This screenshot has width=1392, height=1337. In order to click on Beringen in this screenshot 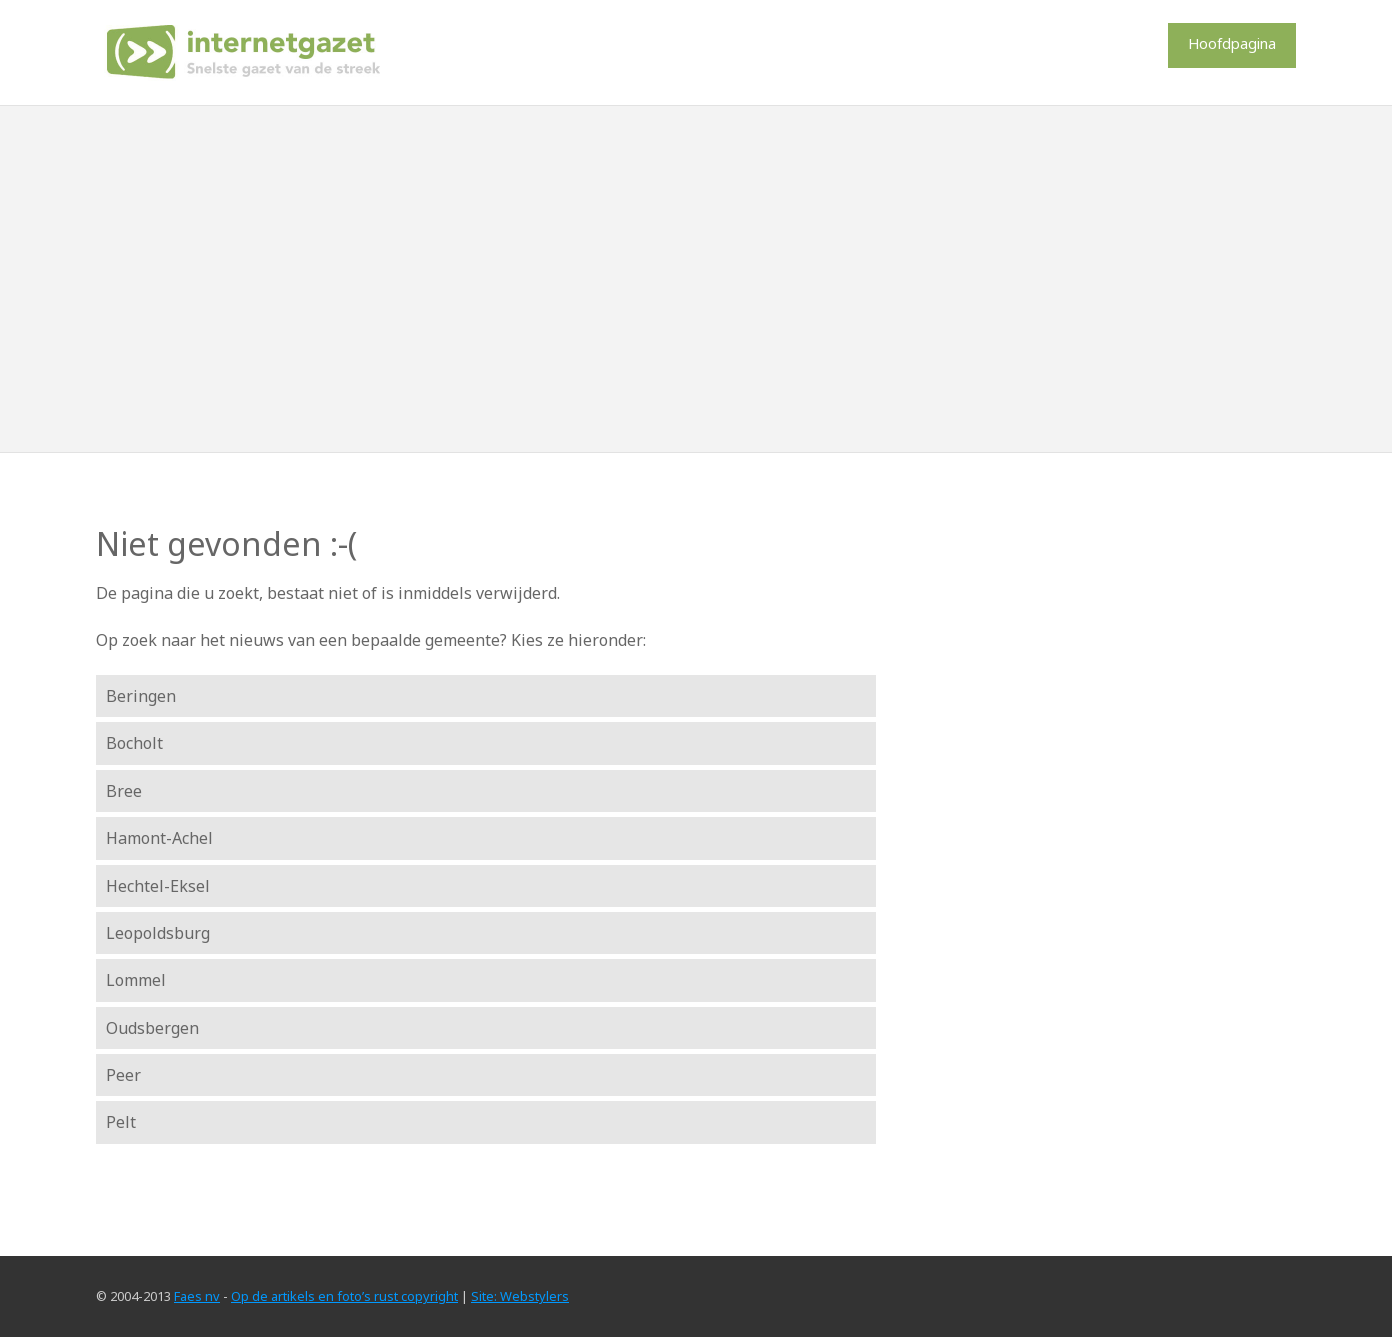, I will do `click(141, 696)`.